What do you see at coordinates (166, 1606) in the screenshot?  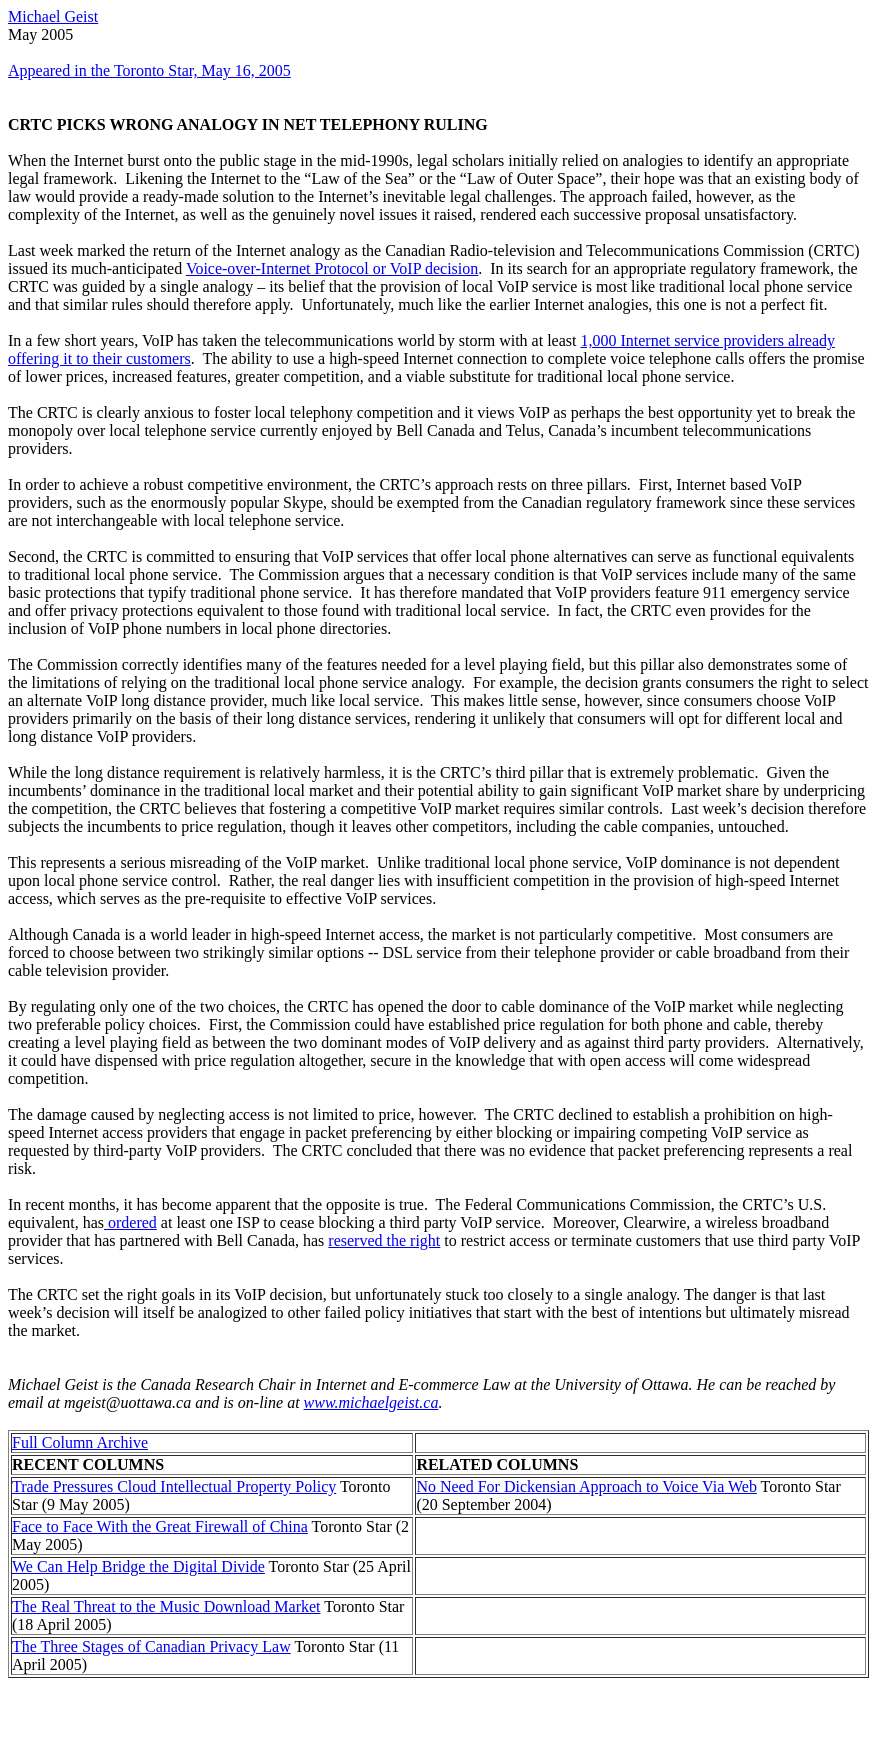 I see `The Real Threat to the Music Download Market` at bounding box center [166, 1606].